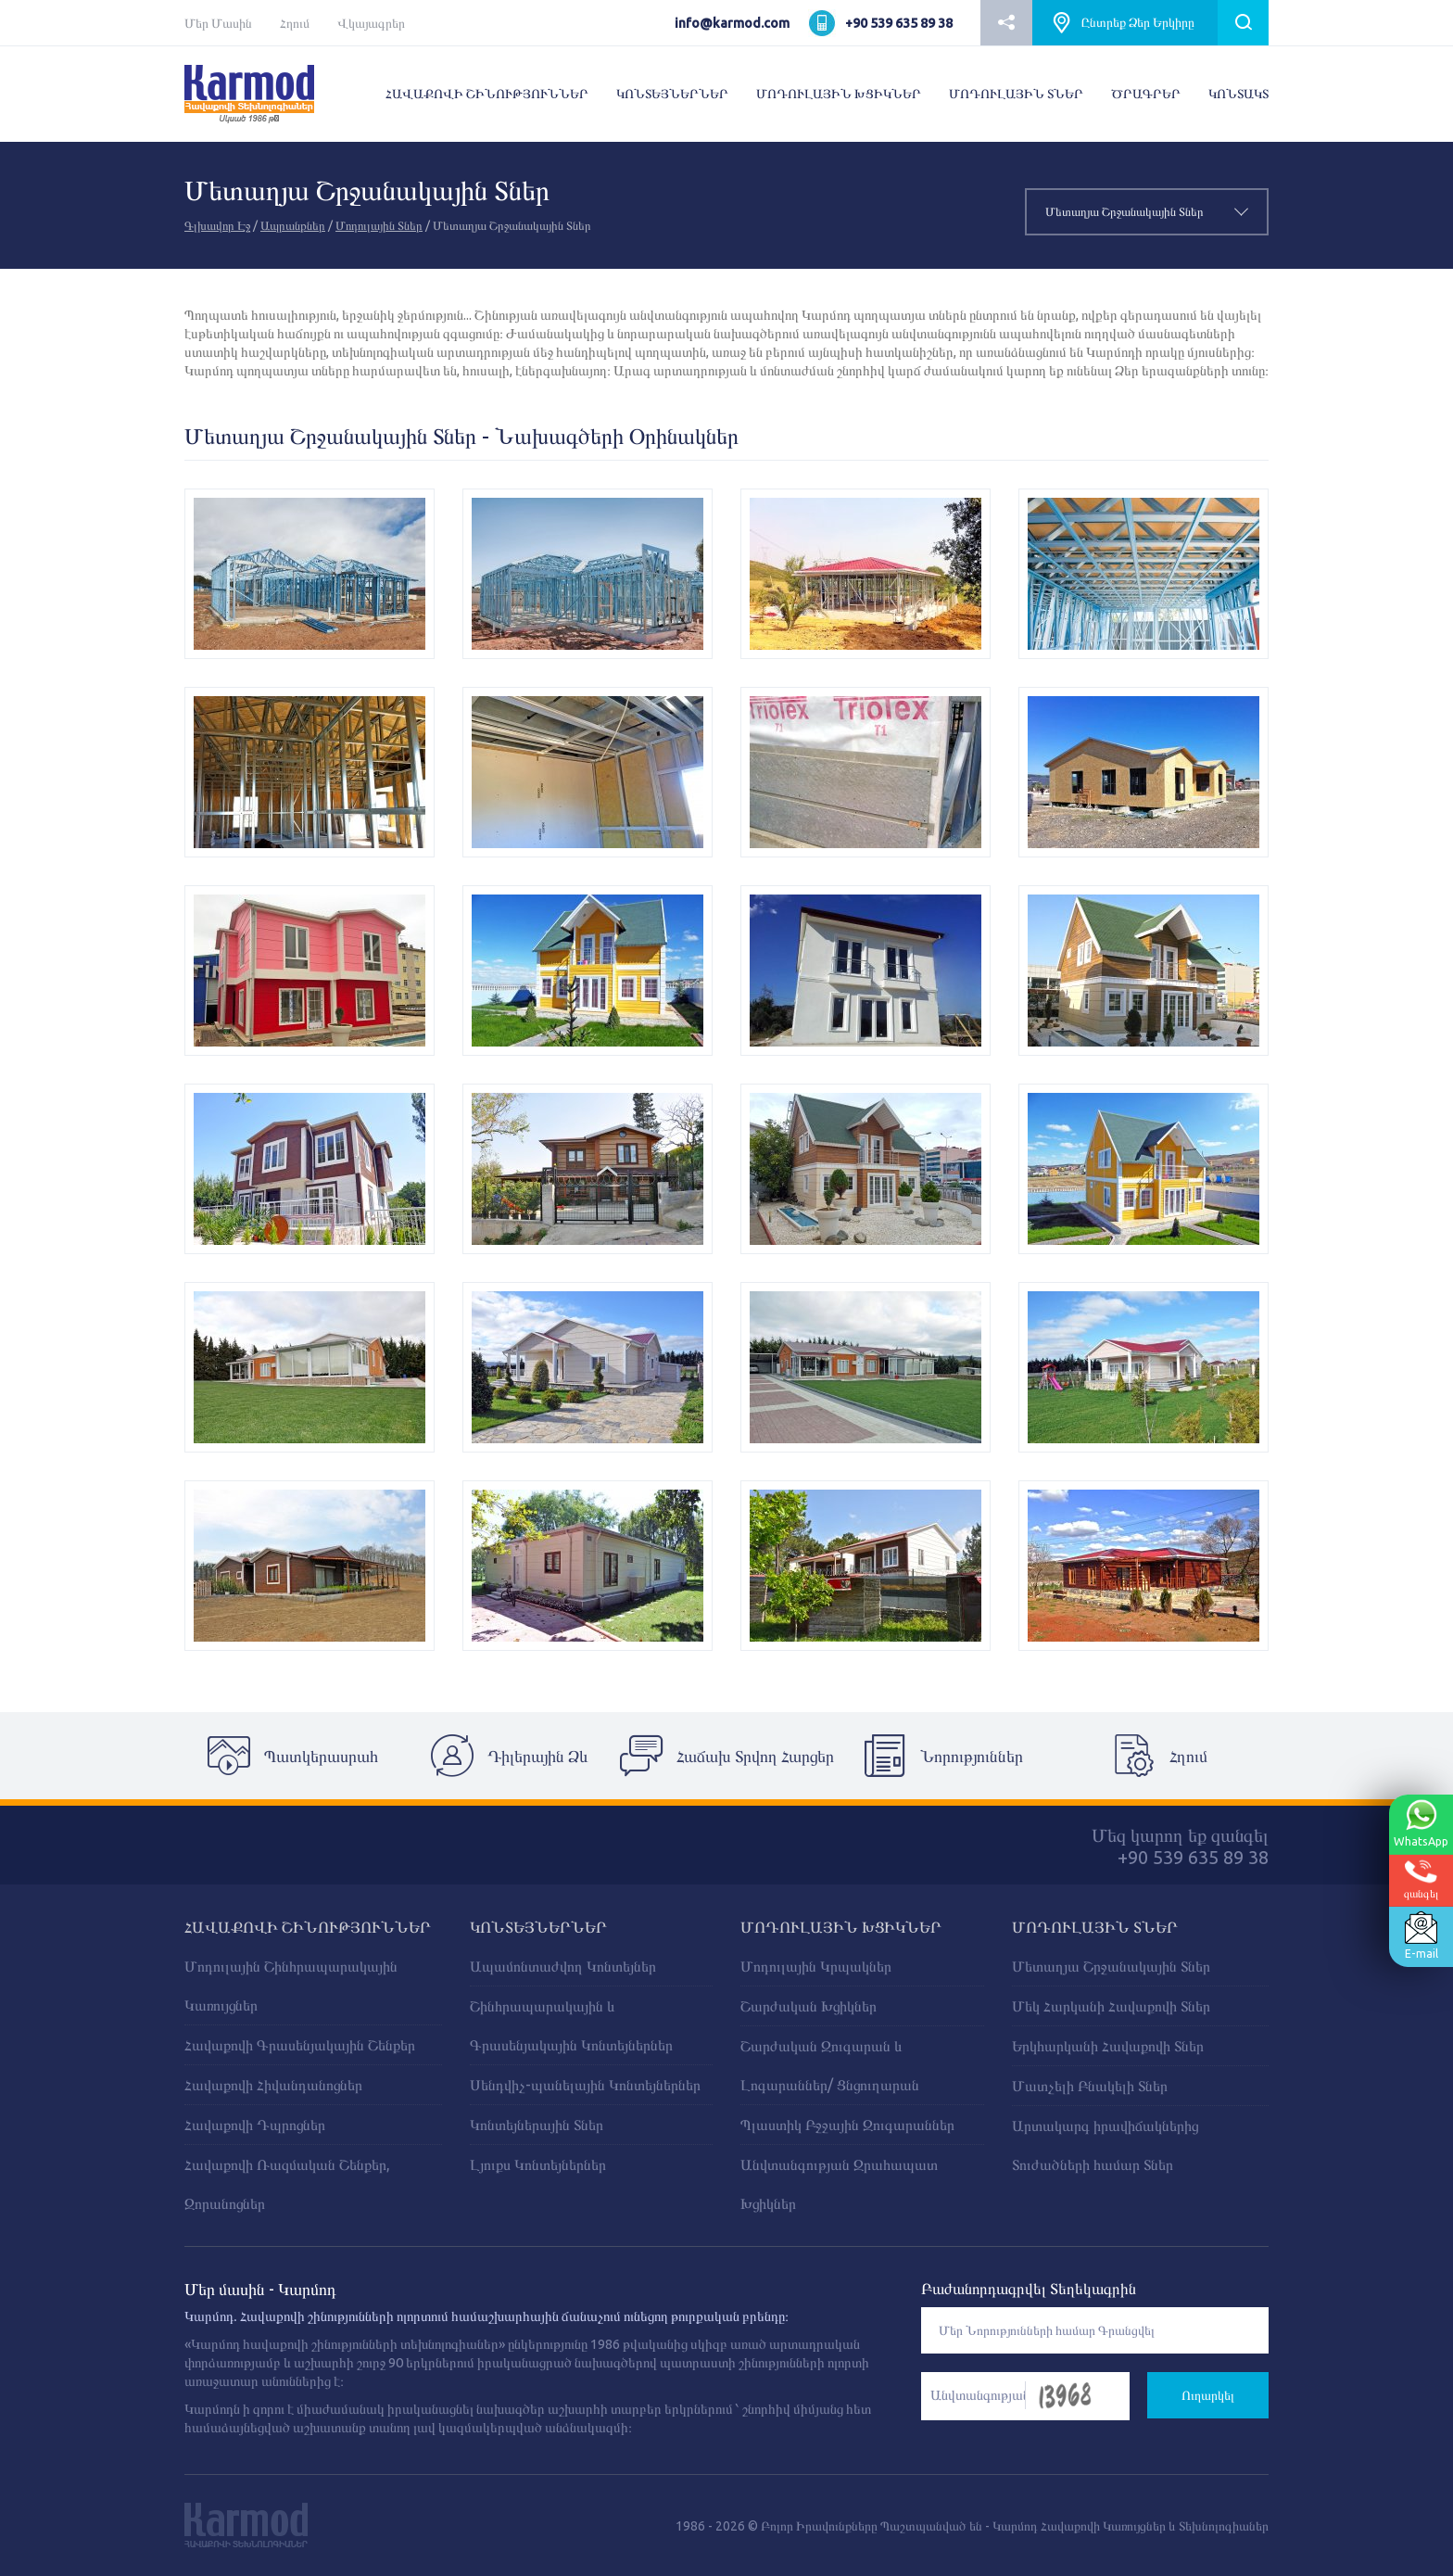 The image size is (1453, 2576). I want to click on Մետաղյա Շրջանակային Տներ, so click(1111, 1966).